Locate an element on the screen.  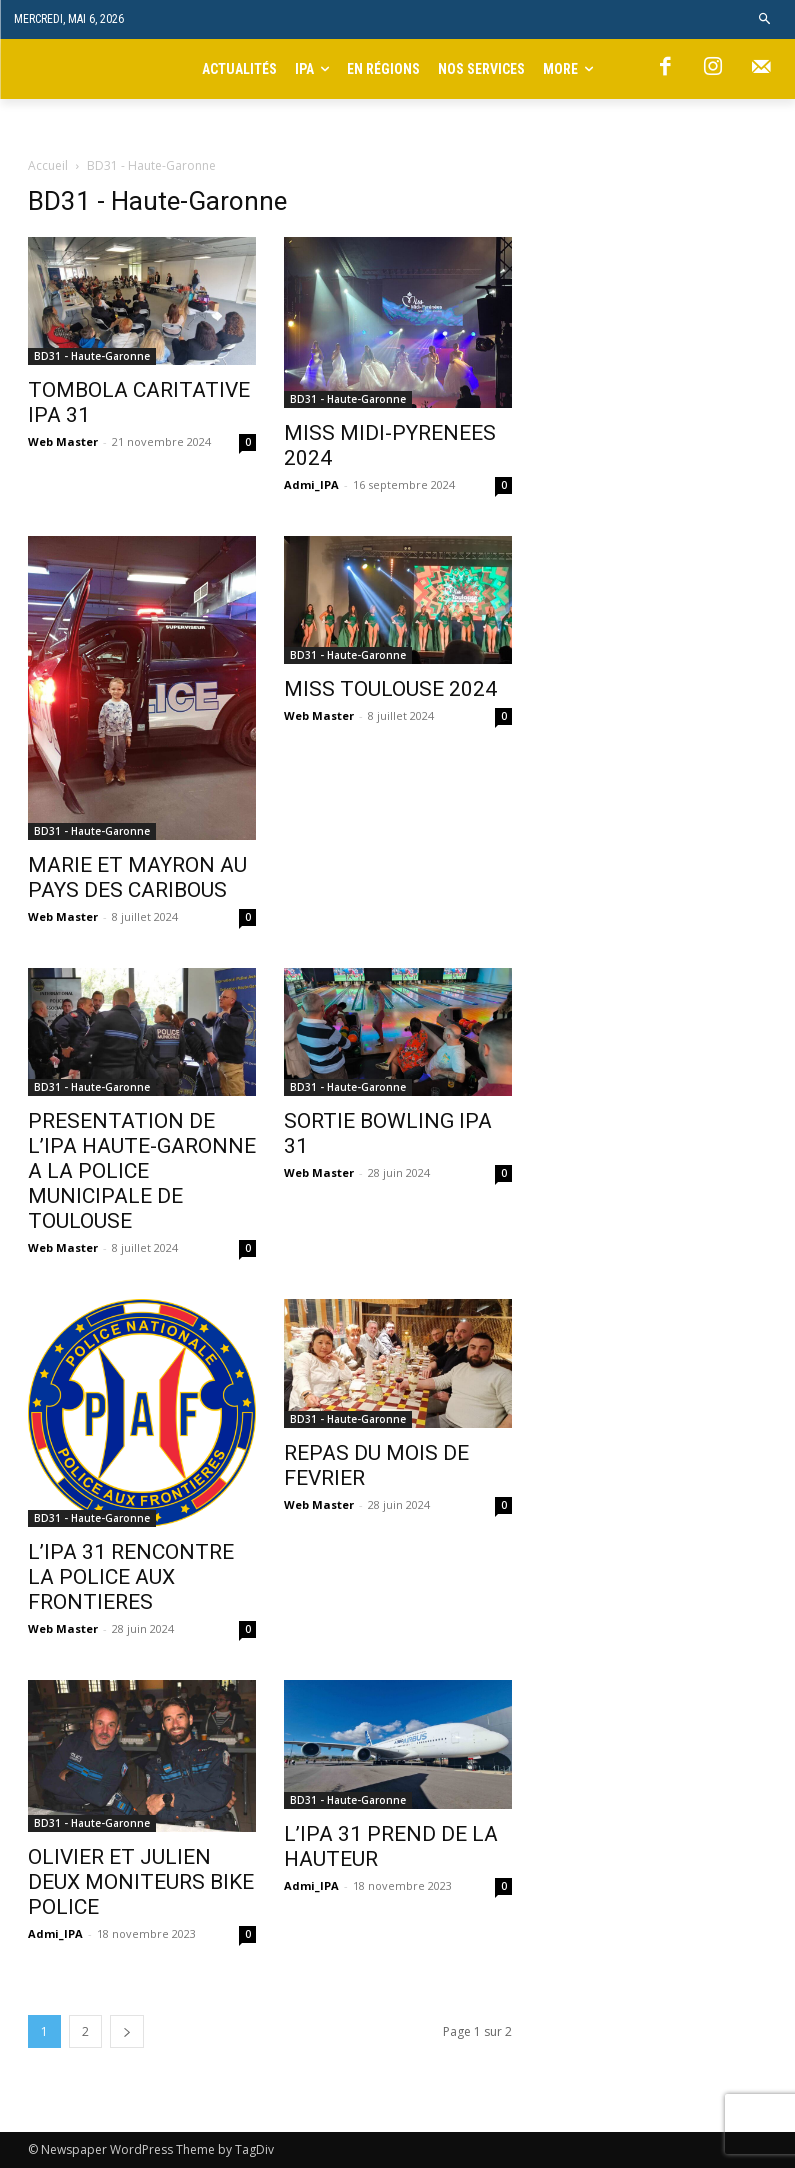
[button] is located at coordinates (765, 19).